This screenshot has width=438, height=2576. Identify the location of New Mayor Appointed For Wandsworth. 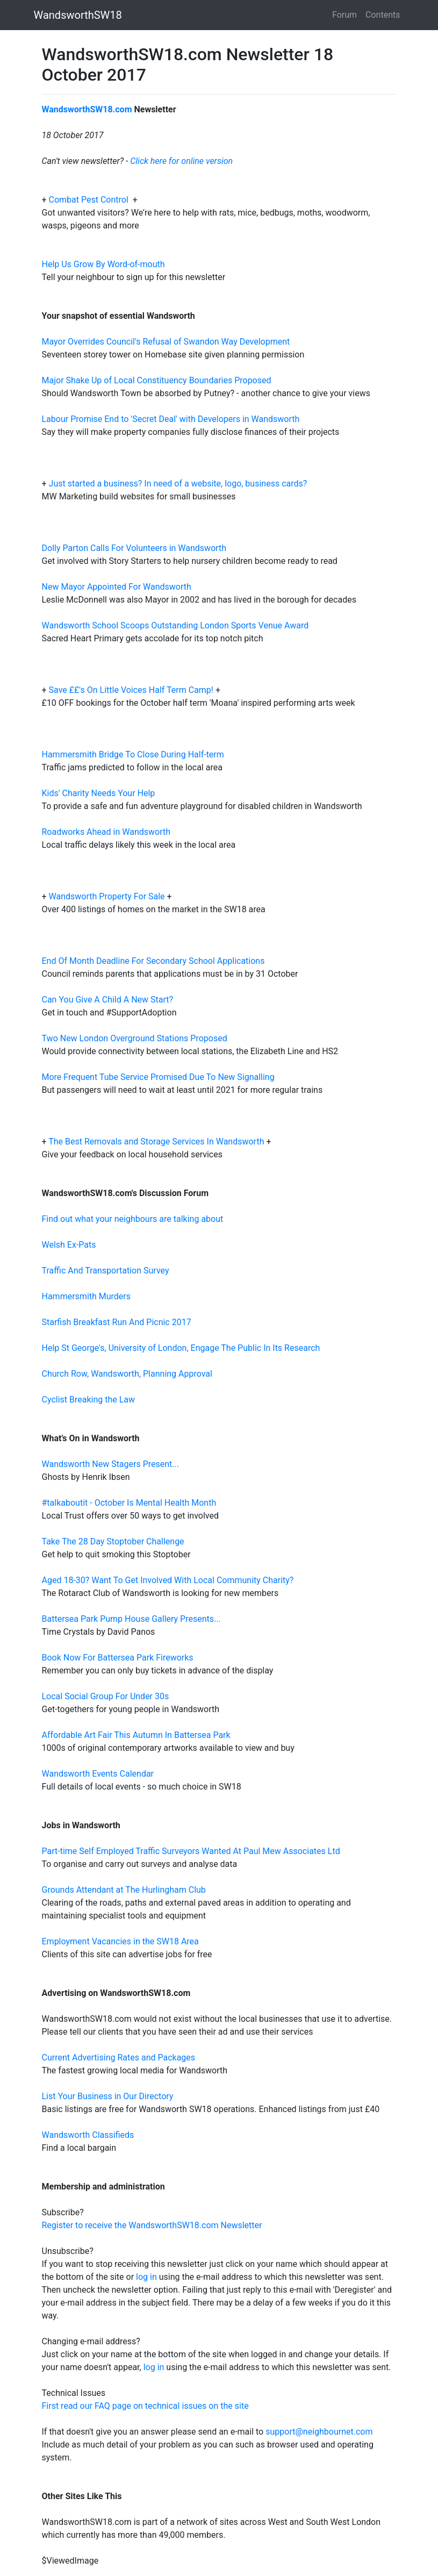
(116, 587).